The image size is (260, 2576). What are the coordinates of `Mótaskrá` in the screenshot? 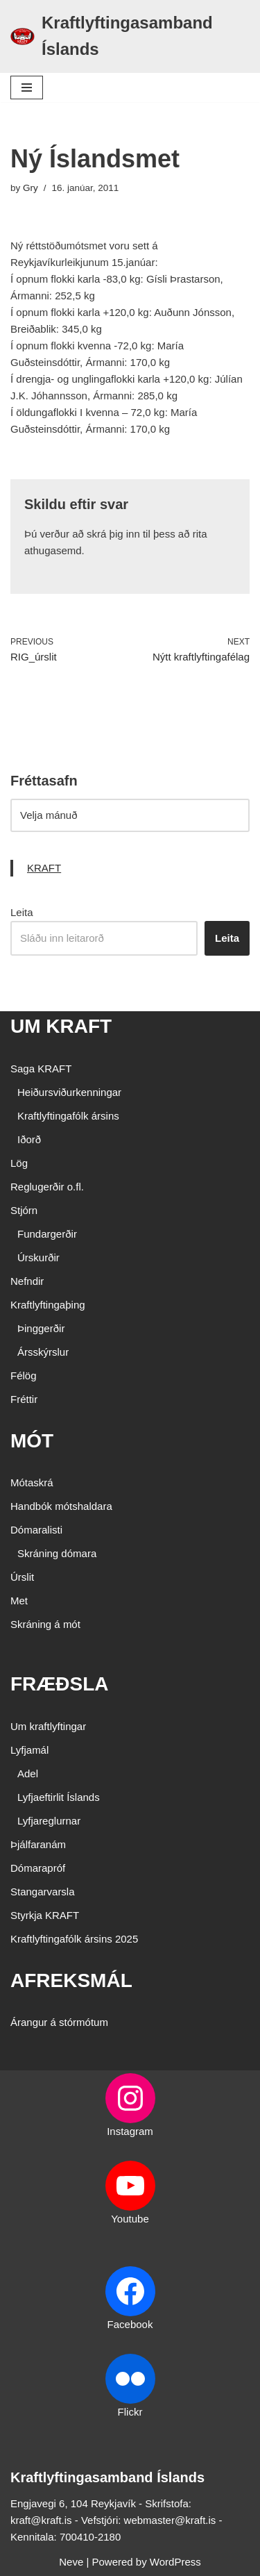 It's located at (31, 1482).